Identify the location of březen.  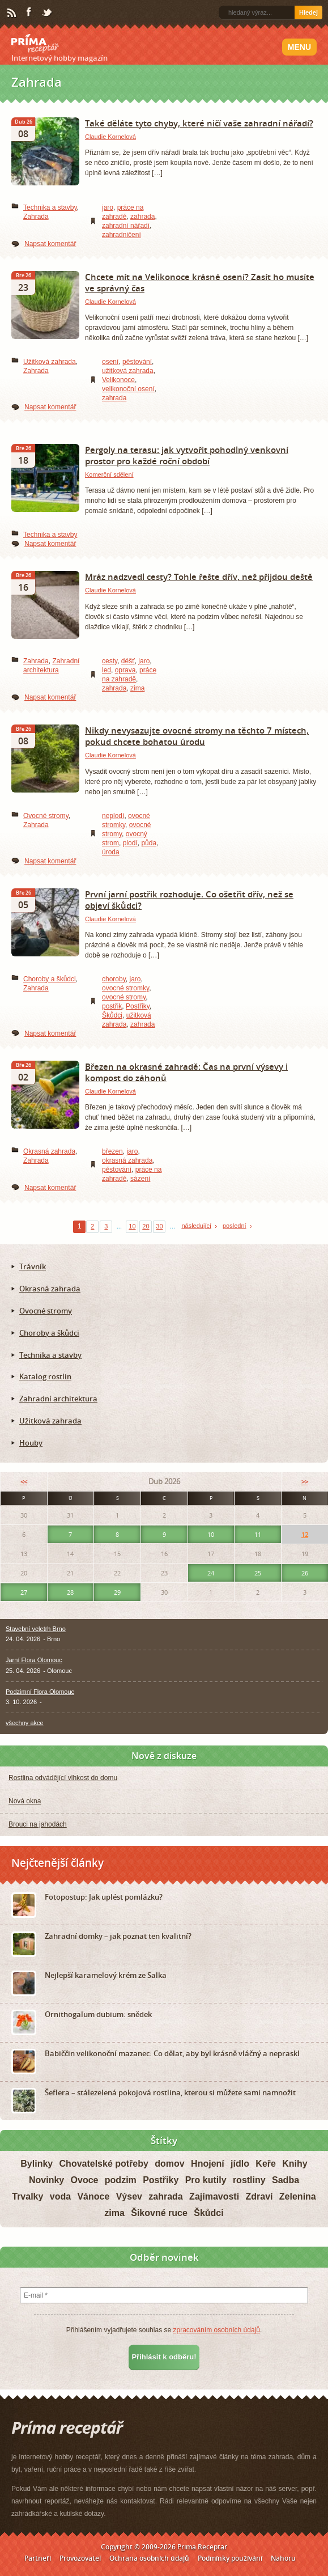
(112, 1151).